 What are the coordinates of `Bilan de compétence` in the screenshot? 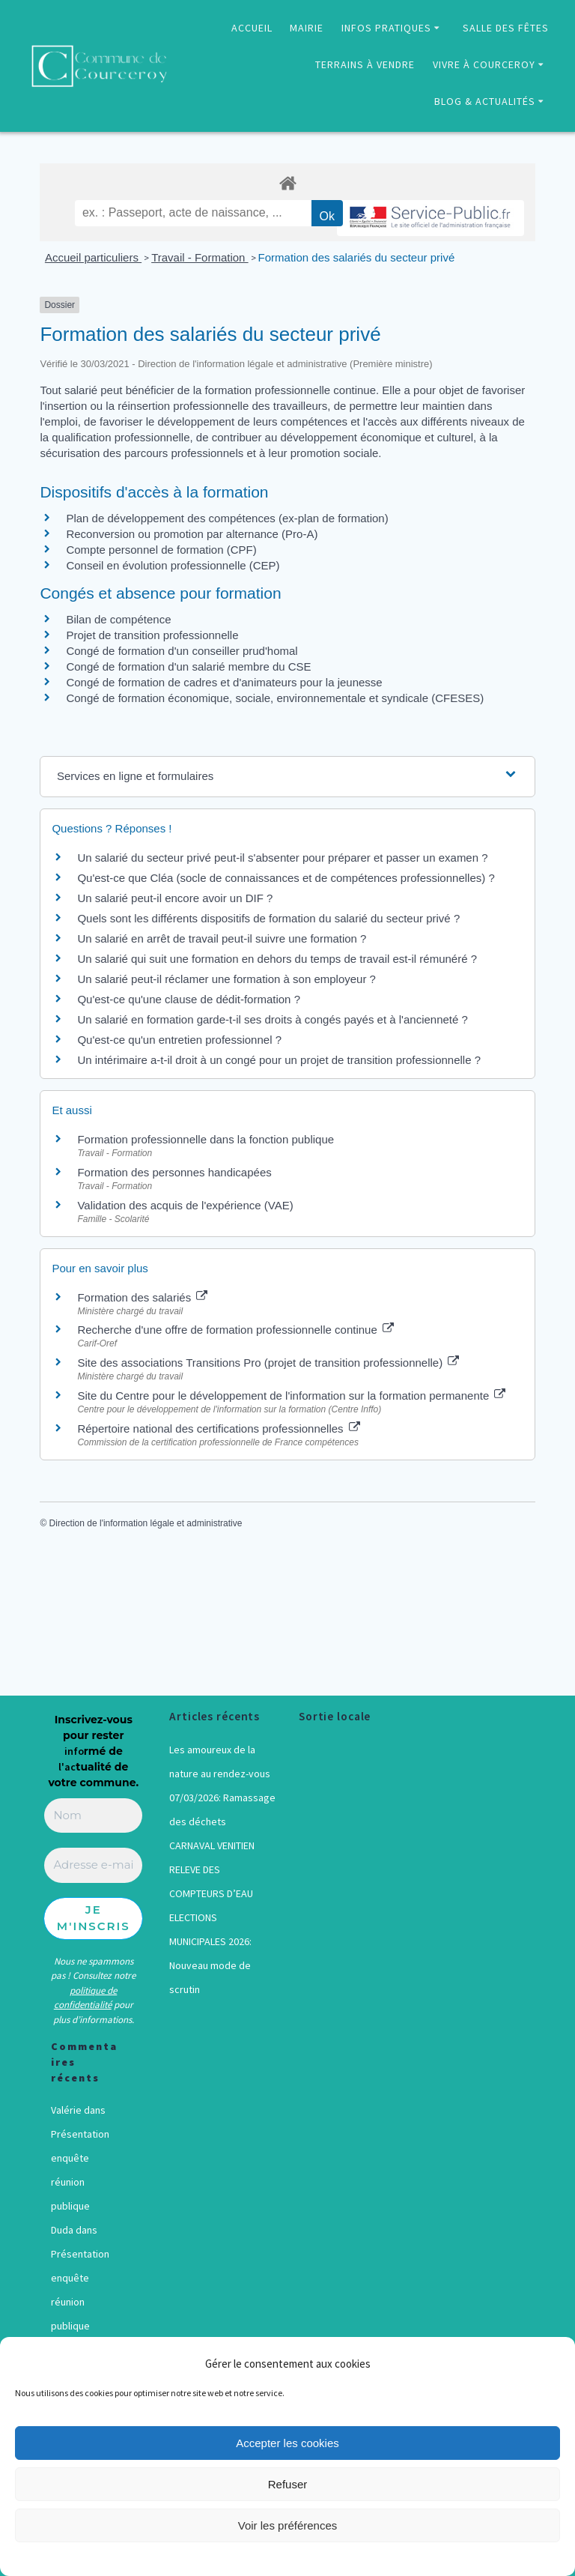 It's located at (118, 619).